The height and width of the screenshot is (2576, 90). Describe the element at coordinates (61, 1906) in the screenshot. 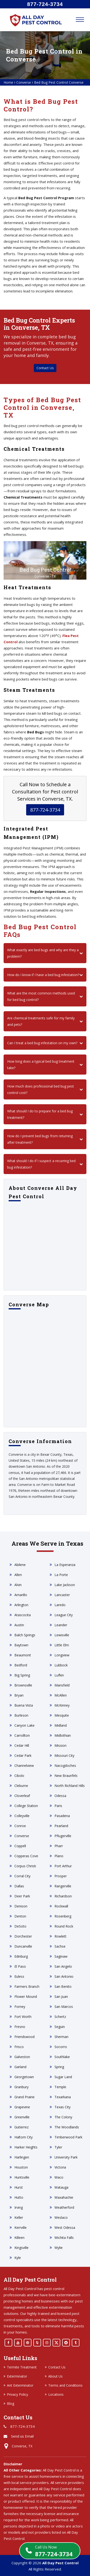

I see `Rockwall` at that location.